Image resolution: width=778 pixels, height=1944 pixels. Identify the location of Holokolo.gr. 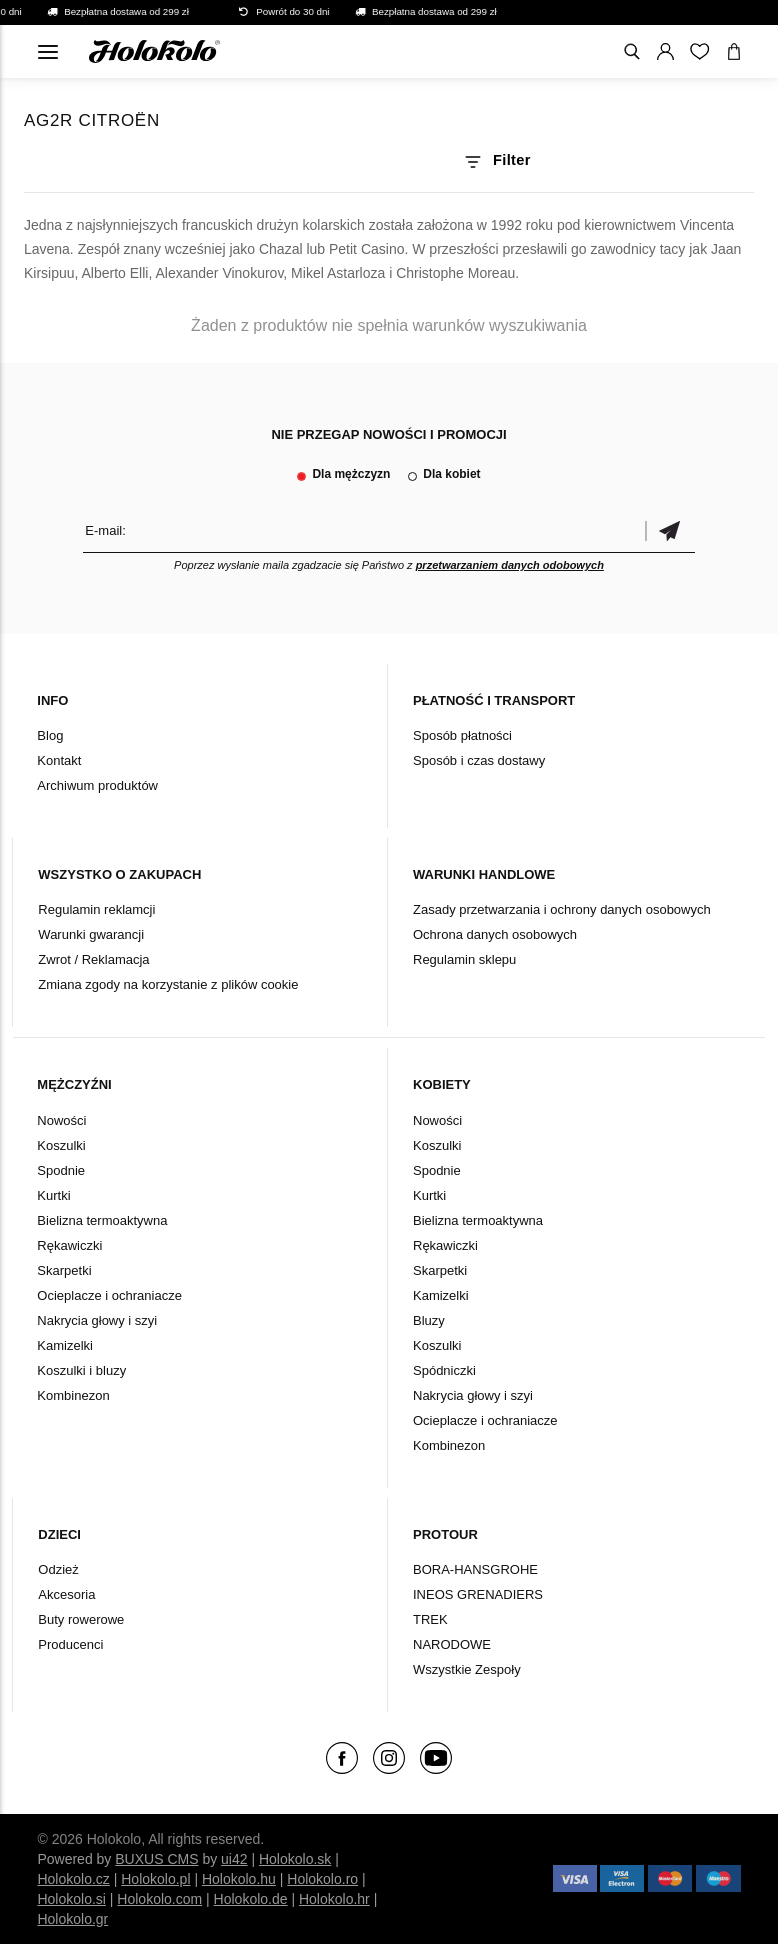
(72, 1919).